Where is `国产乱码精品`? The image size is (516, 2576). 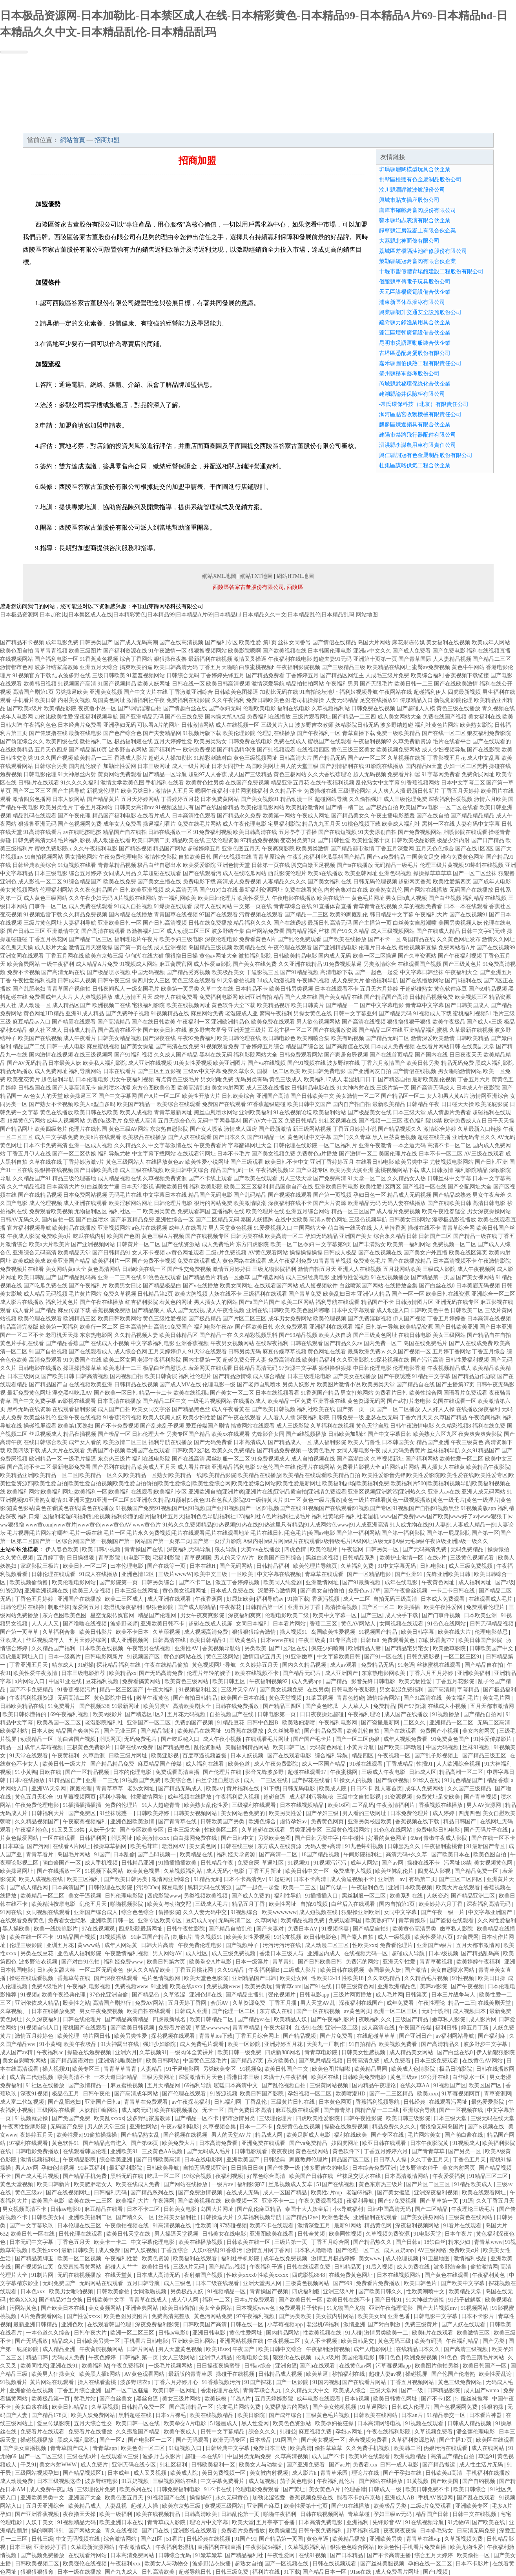
国产乱码精品 is located at coordinates (249, 1195).